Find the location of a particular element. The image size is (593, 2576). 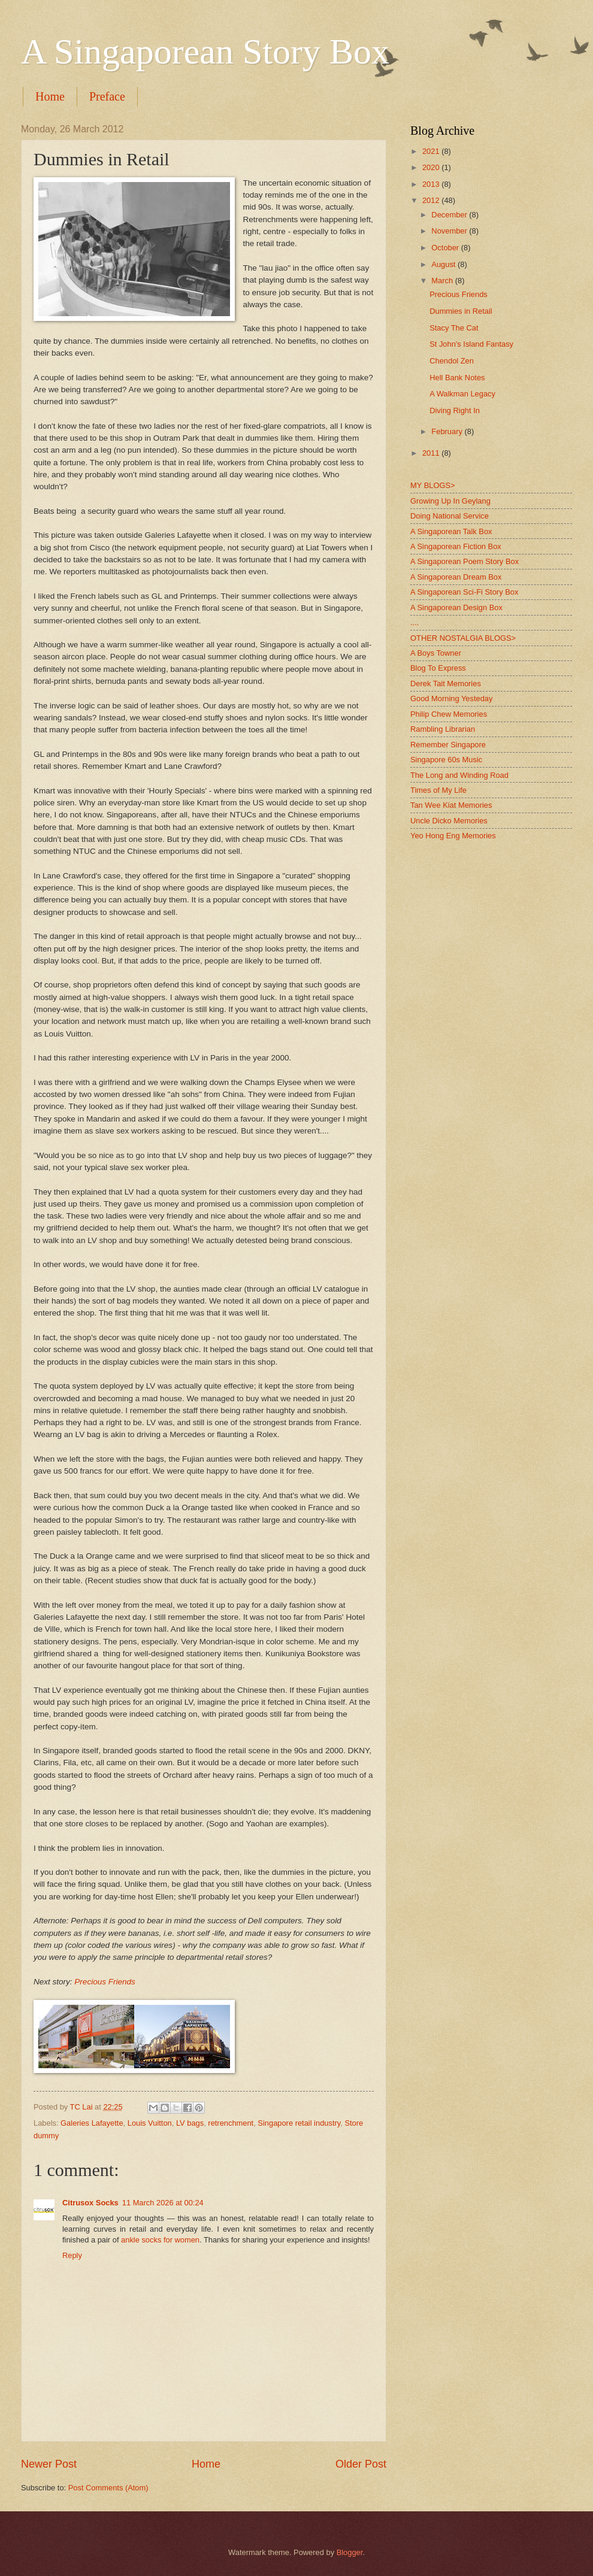

Yeo Hong Eng Memories is located at coordinates (453, 835).